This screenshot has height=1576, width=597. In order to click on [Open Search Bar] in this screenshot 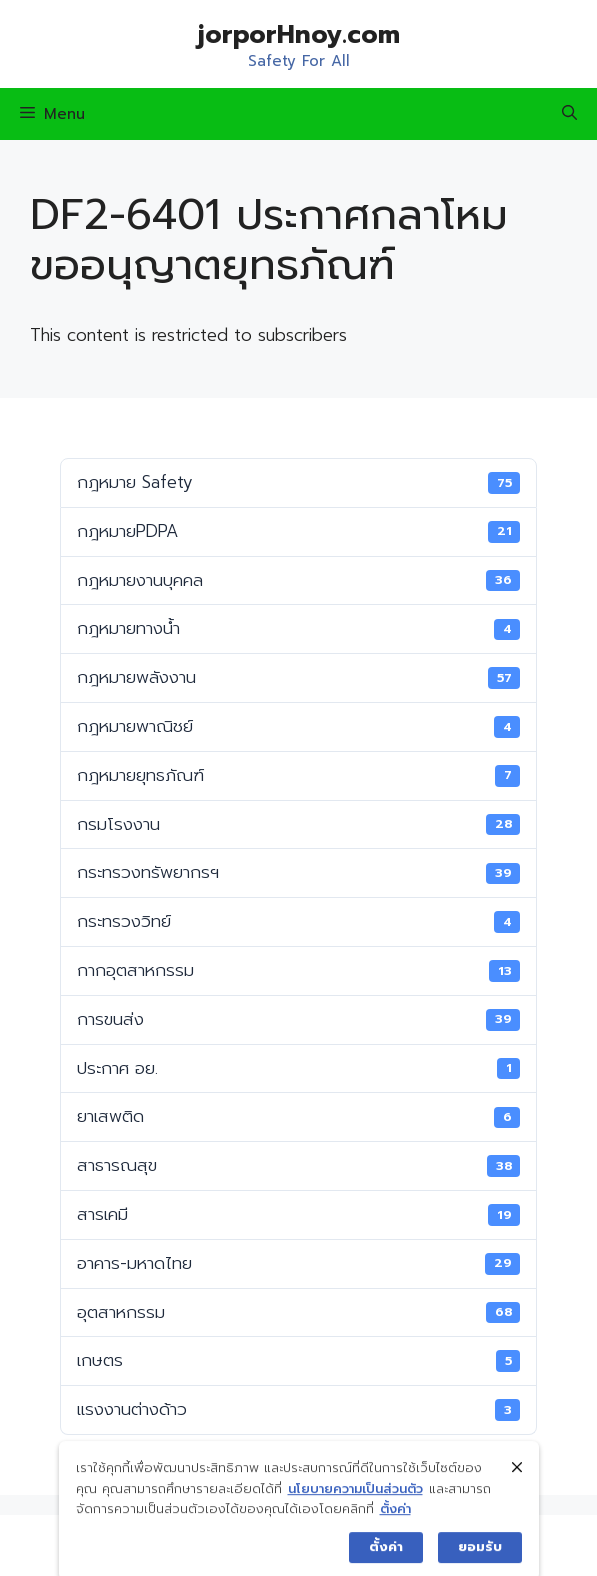, I will do `click(569, 114)`.